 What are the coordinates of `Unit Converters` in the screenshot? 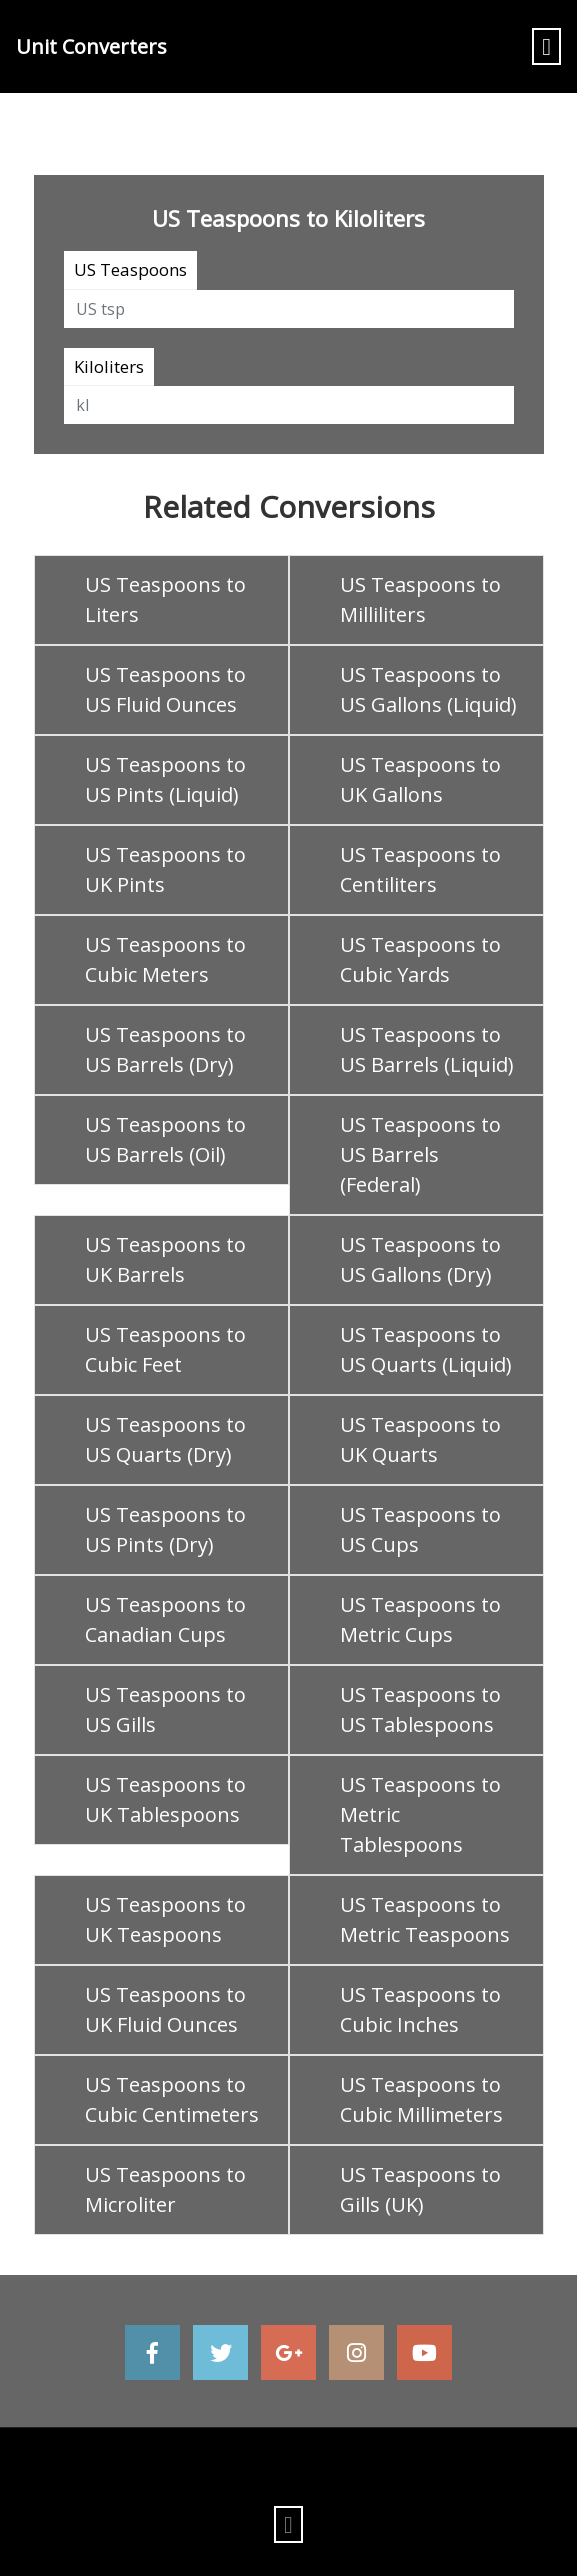 It's located at (91, 46).